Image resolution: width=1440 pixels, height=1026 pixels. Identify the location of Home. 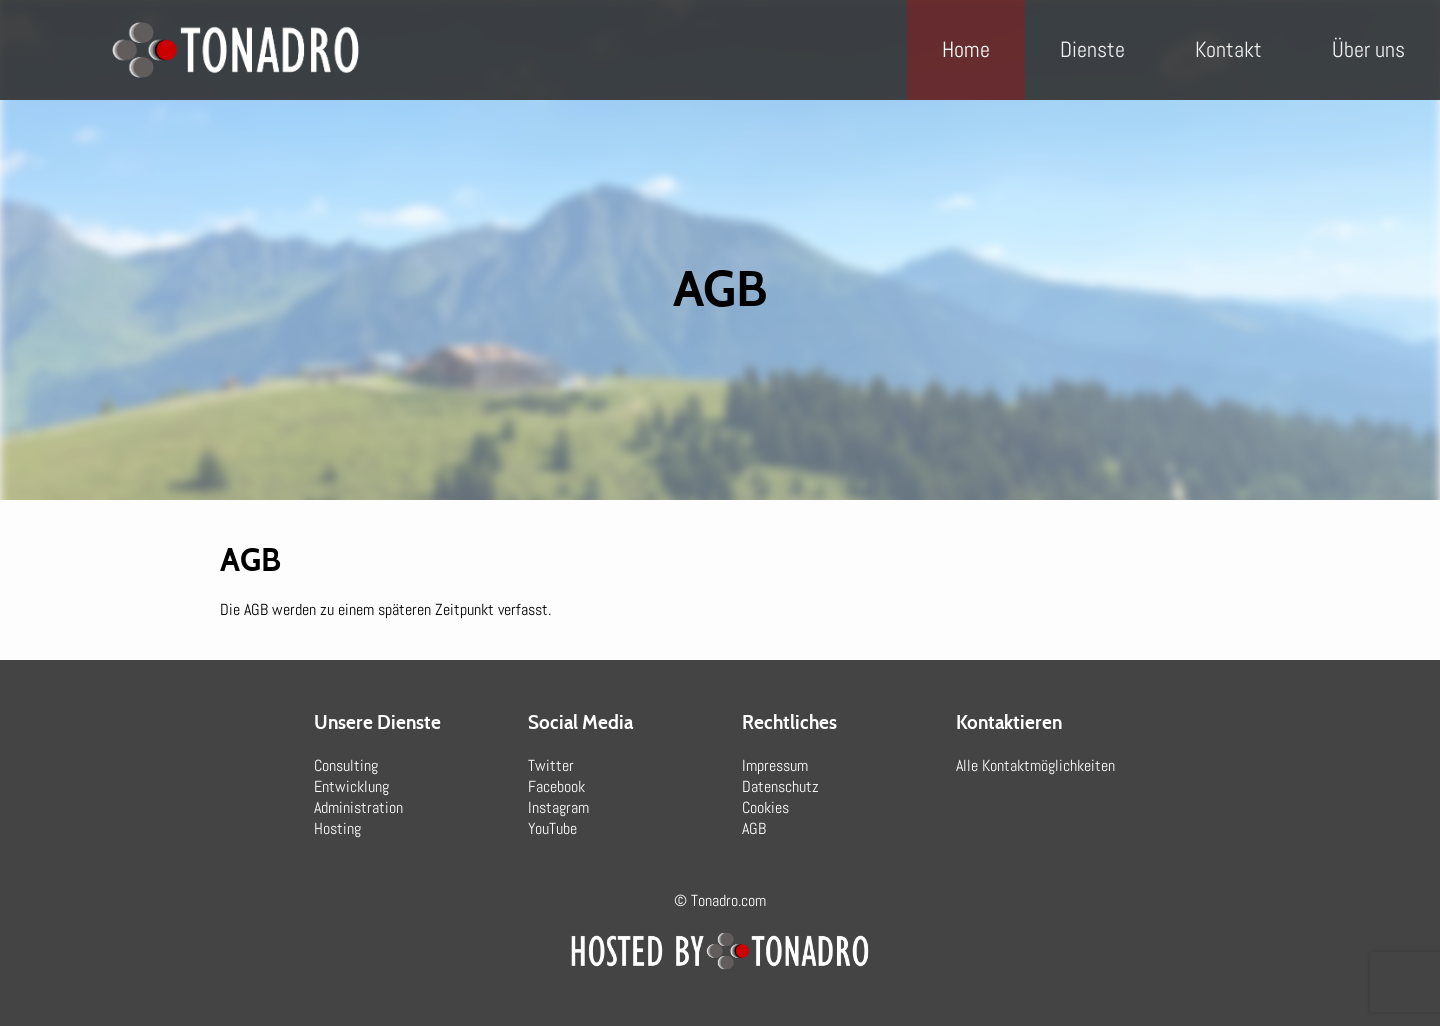
(966, 49).